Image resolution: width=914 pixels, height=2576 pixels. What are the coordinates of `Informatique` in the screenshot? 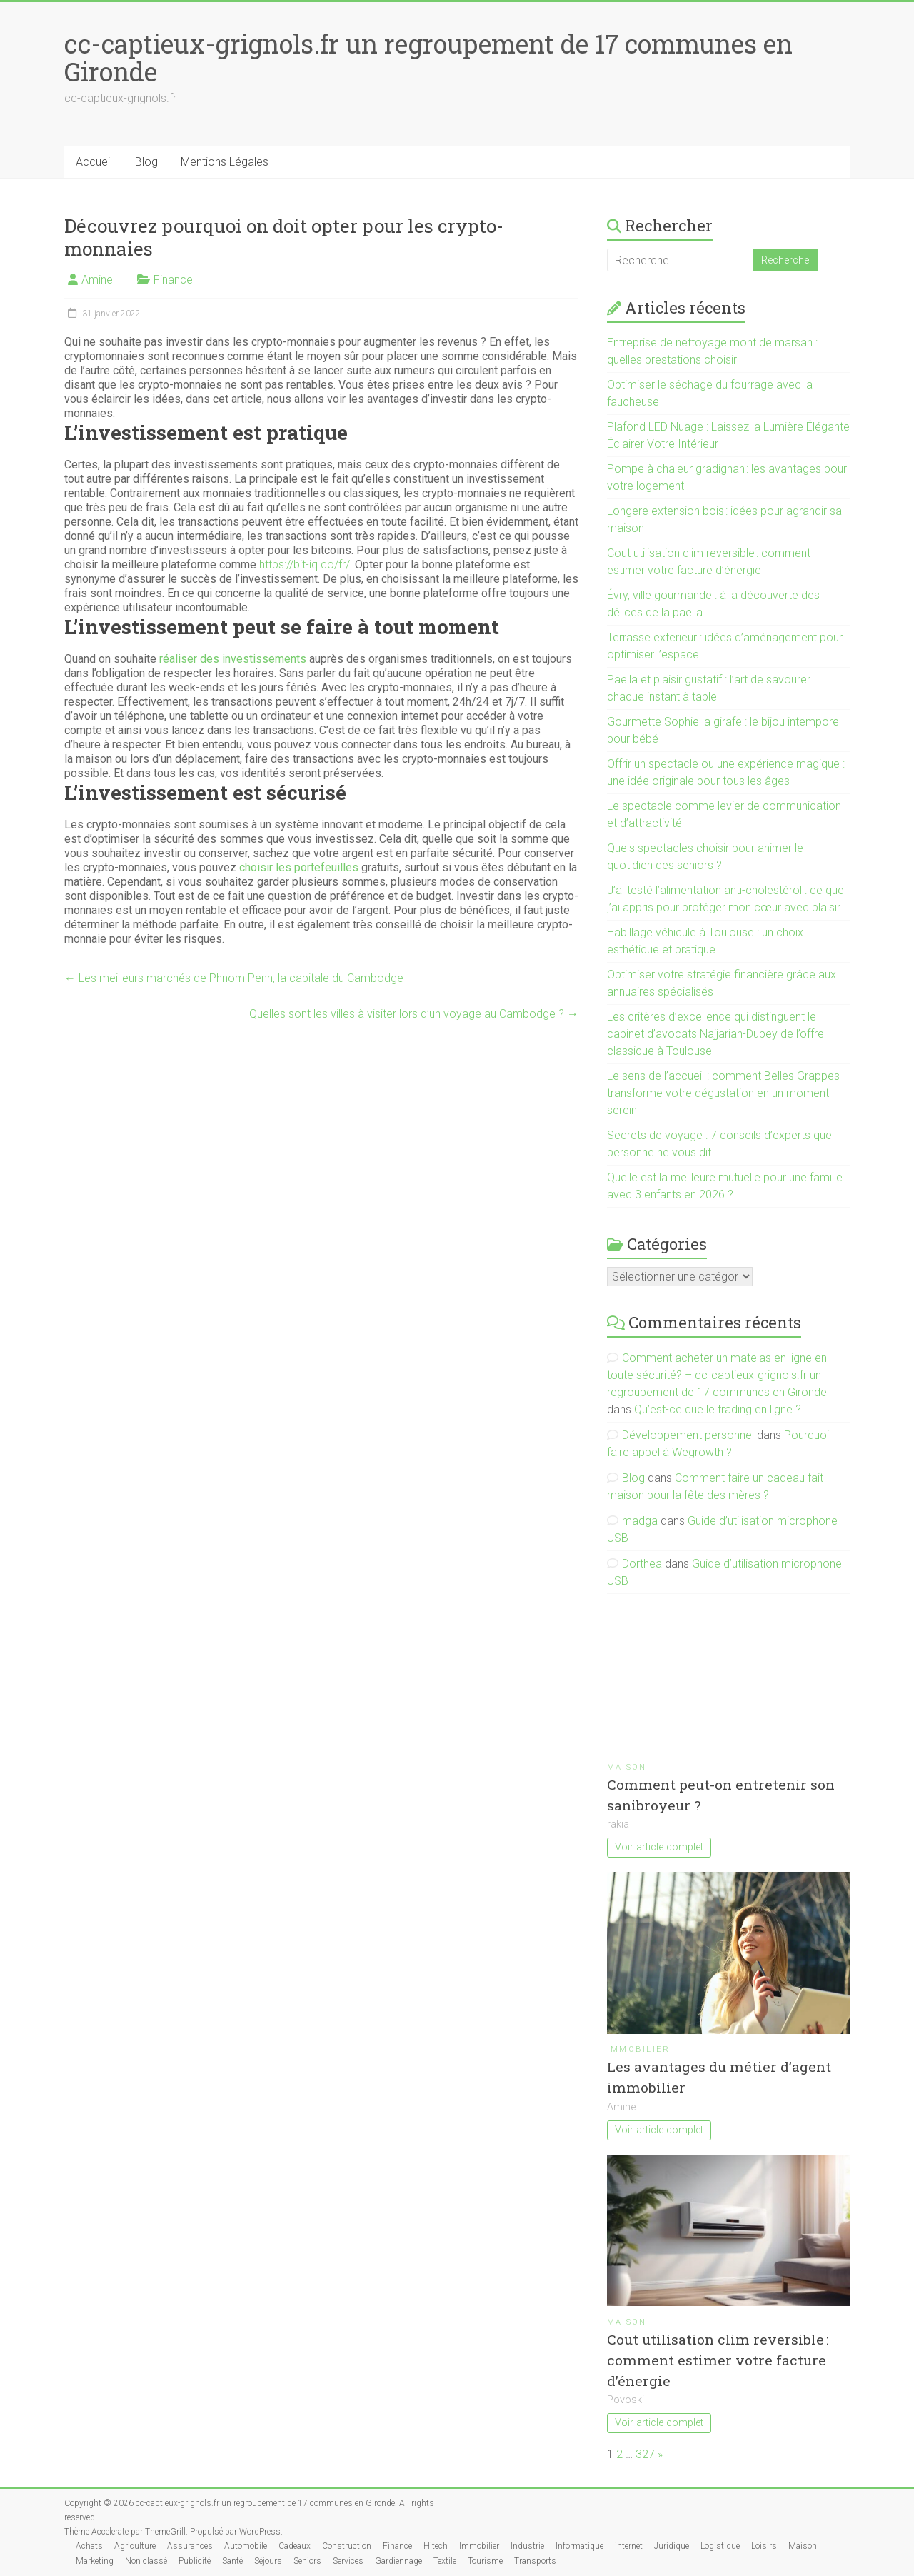 It's located at (579, 2546).